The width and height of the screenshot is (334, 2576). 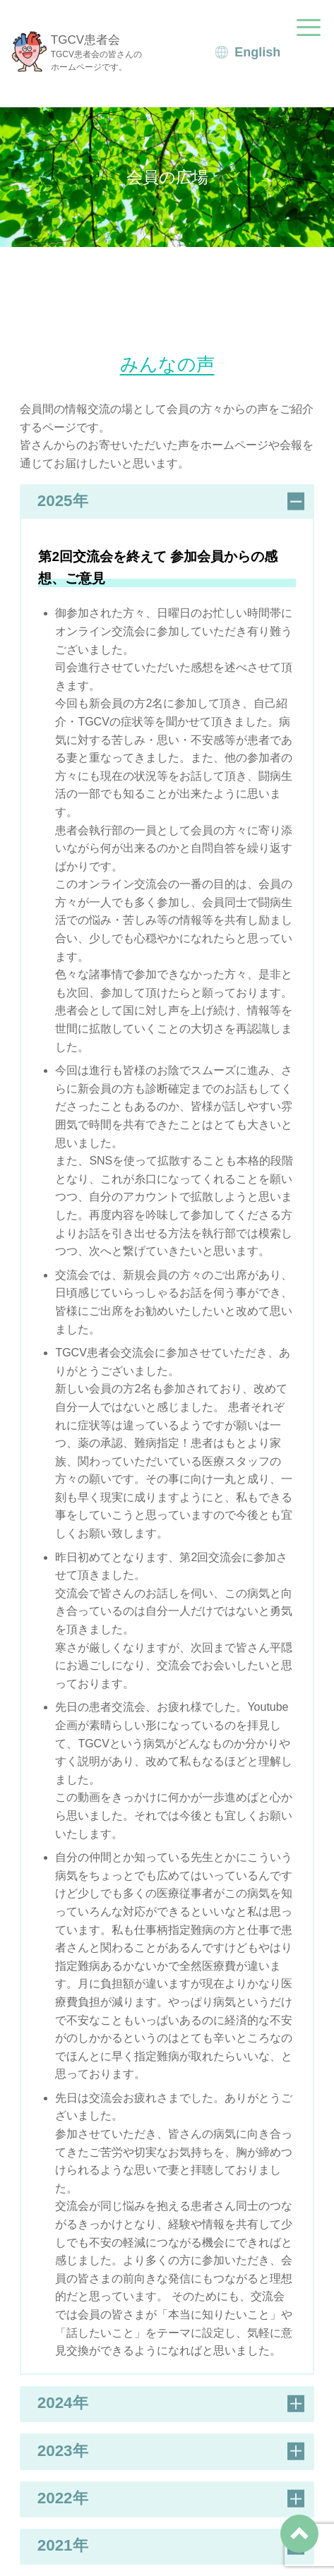 I want to click on English, so click(x=257, y=52).